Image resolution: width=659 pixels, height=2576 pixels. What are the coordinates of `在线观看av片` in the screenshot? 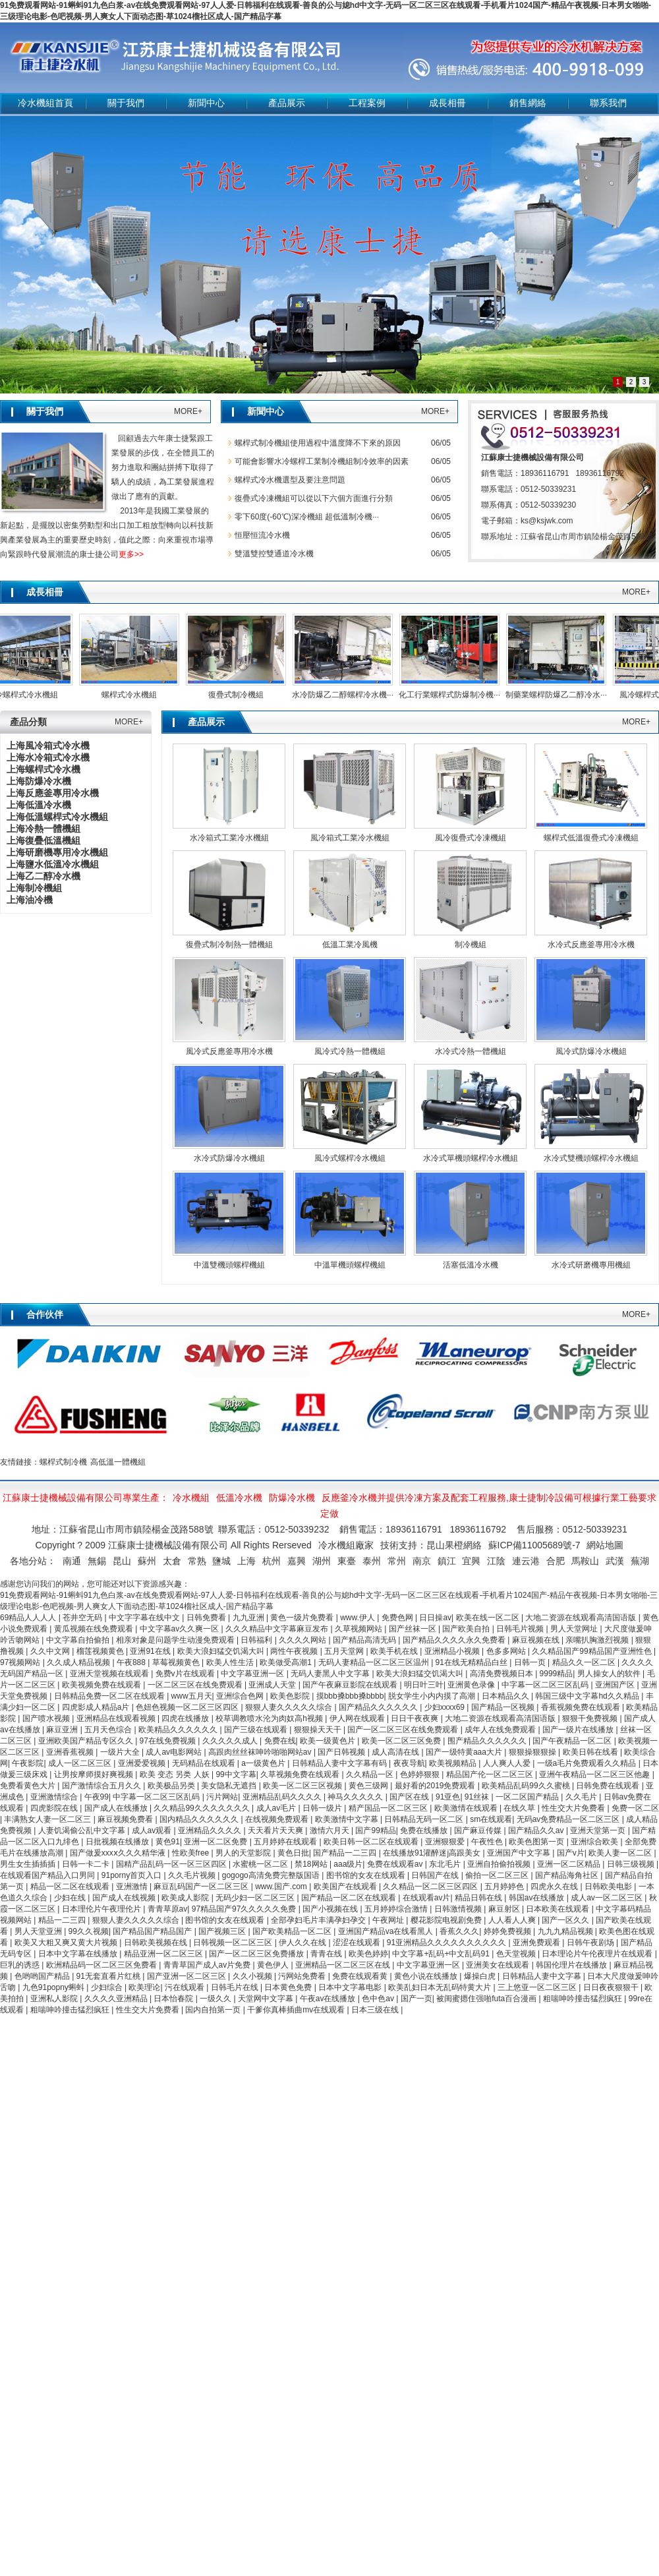 It's located at (427, 1897).